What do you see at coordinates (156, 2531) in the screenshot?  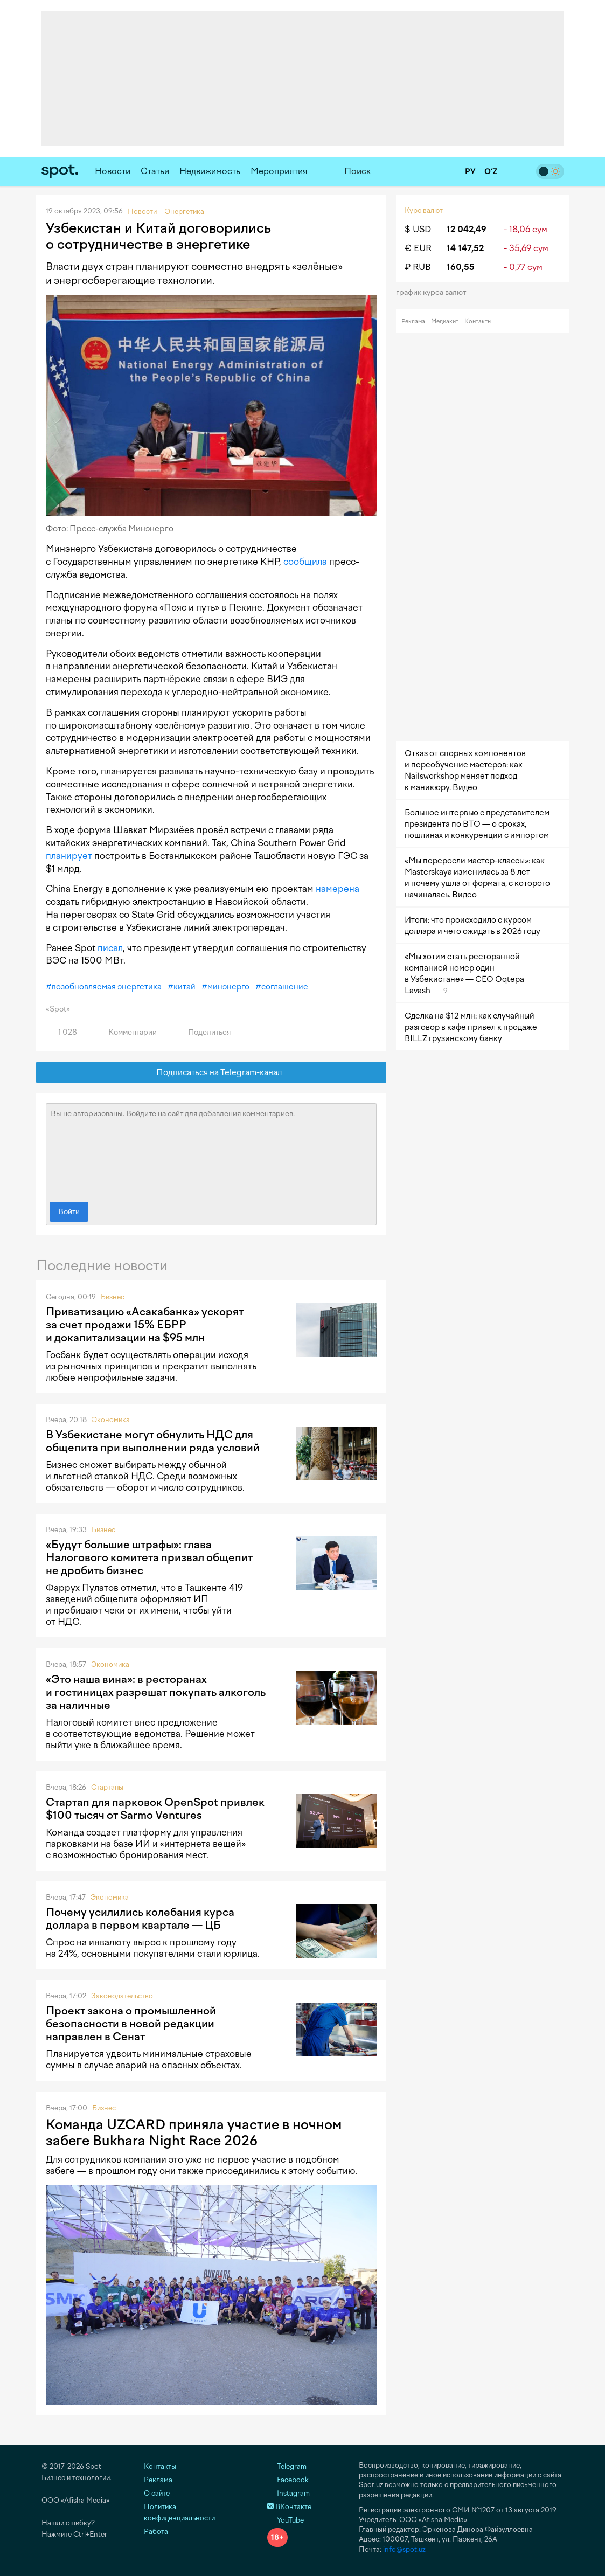 I see `Работа` at bounding box center [156, 2531].